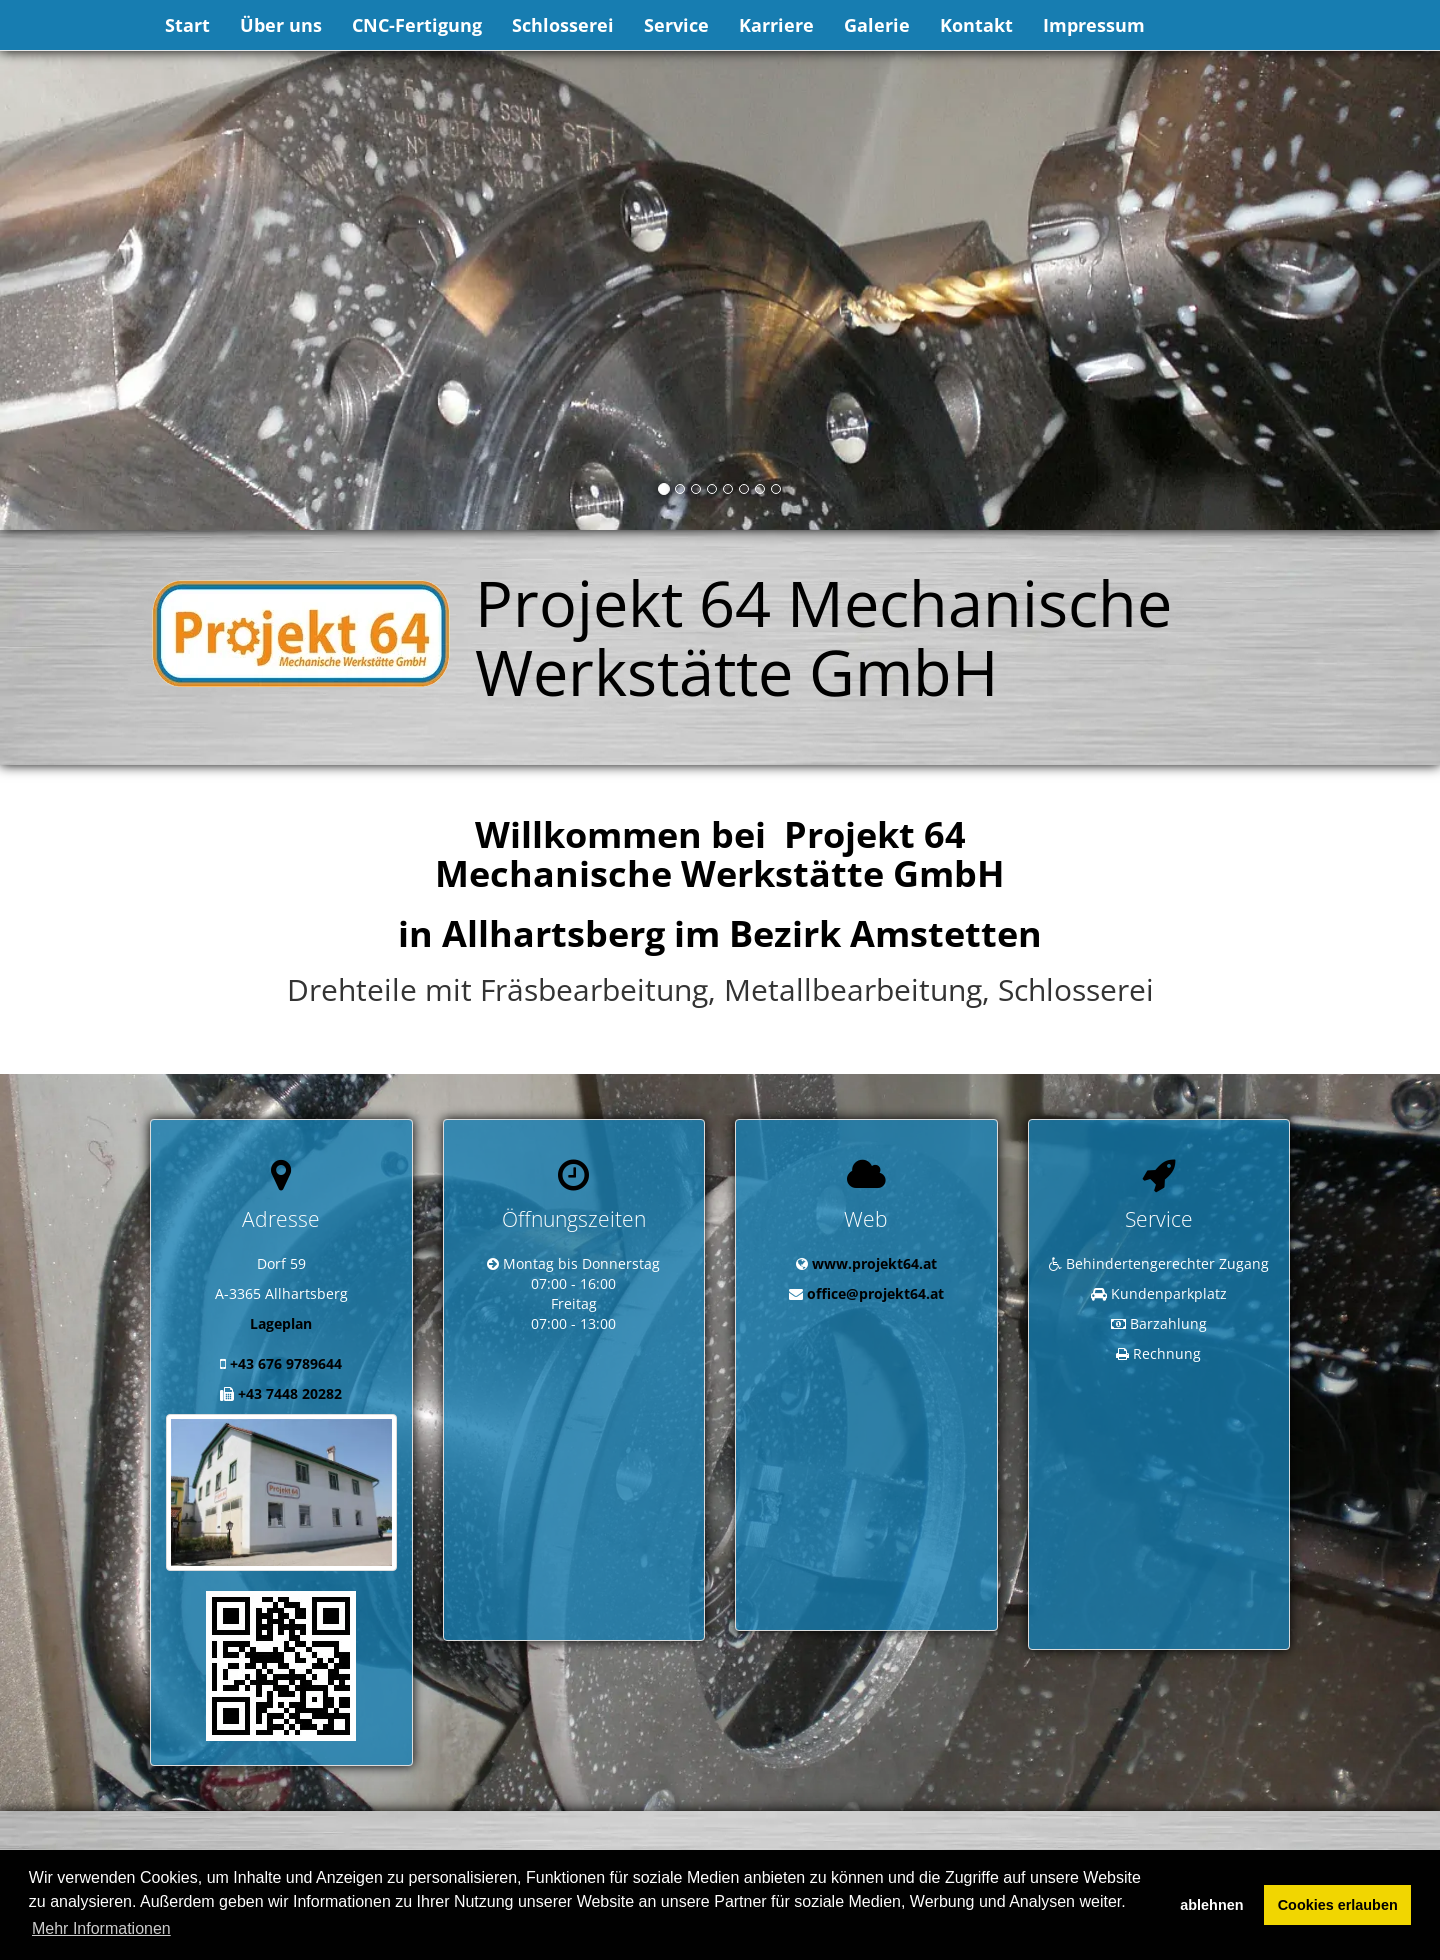  What do you see at coordinates (874, 1263) in the screenshot?
I see `www.projekt64.at` at bounding box center [874, 1263].